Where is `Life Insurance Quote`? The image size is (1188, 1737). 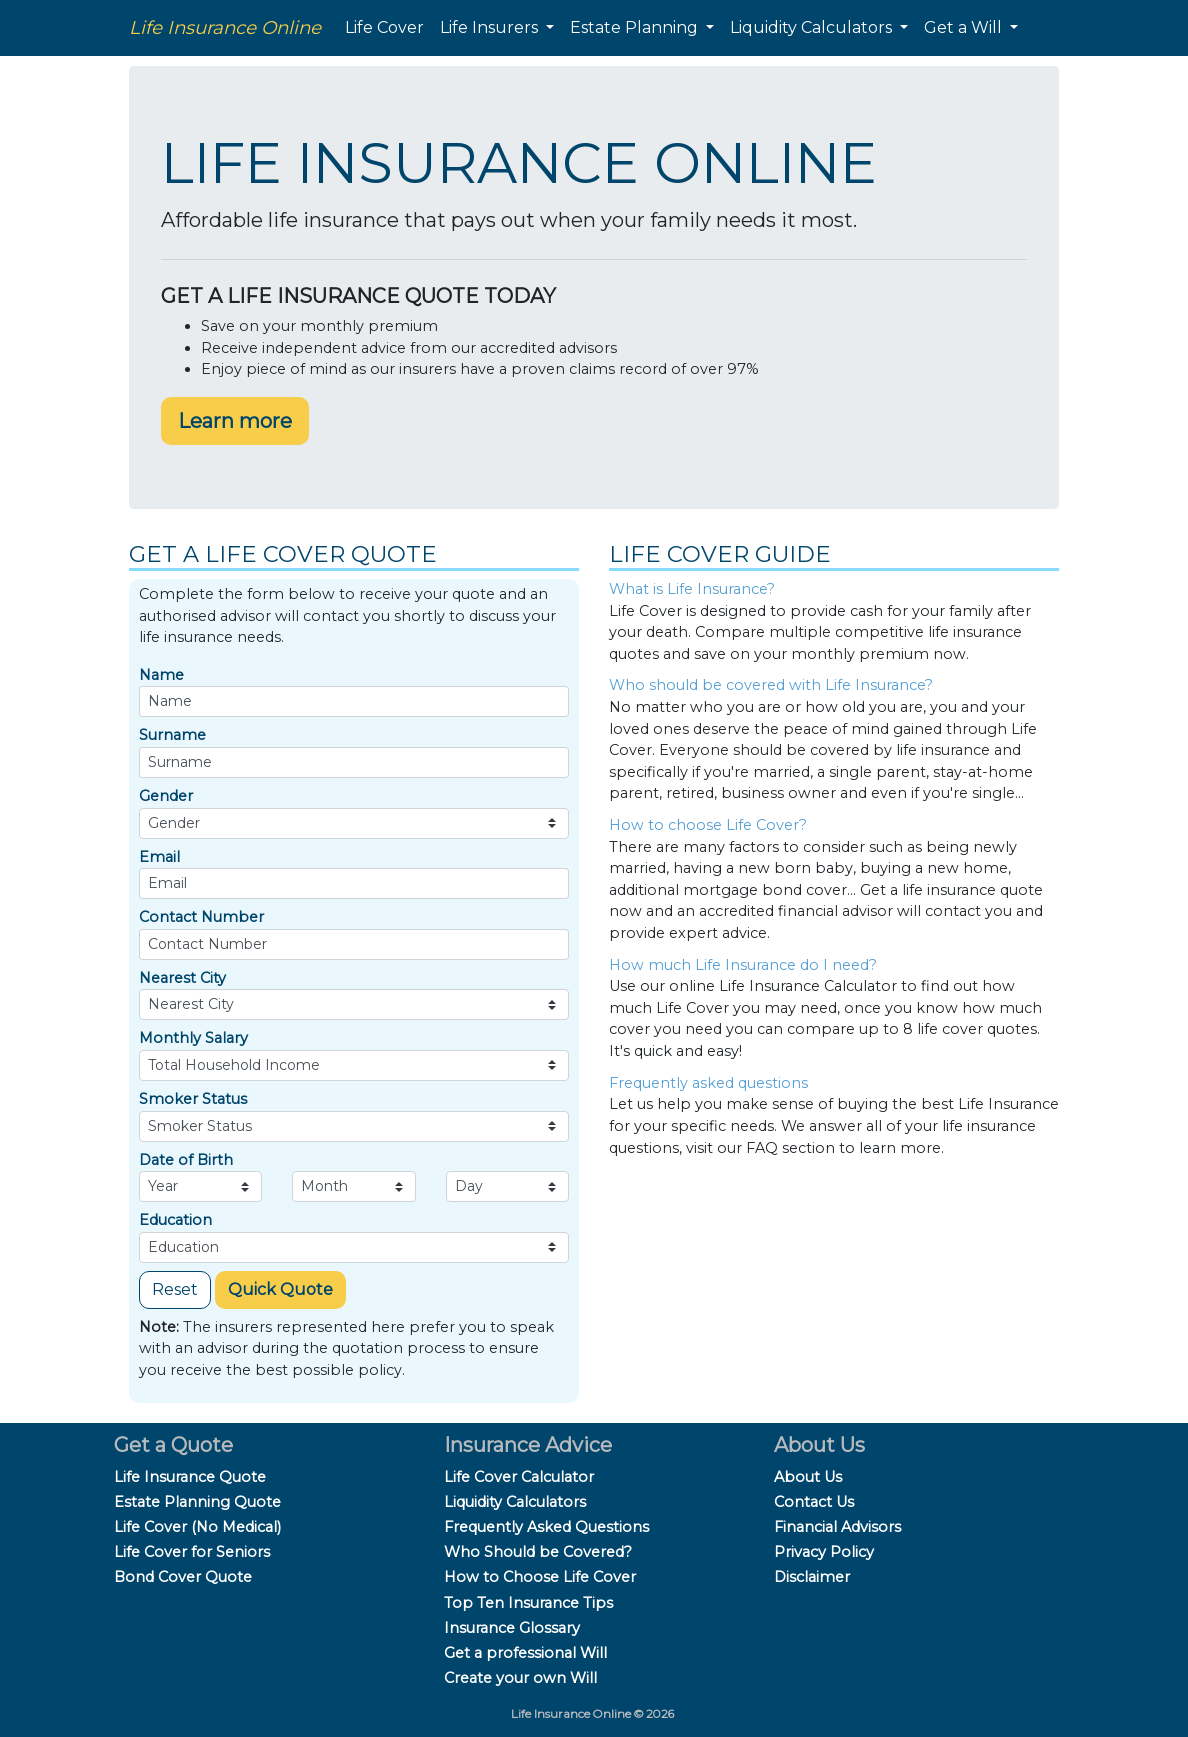
Life Insurance Quote is located at coordinates (190, 1477).